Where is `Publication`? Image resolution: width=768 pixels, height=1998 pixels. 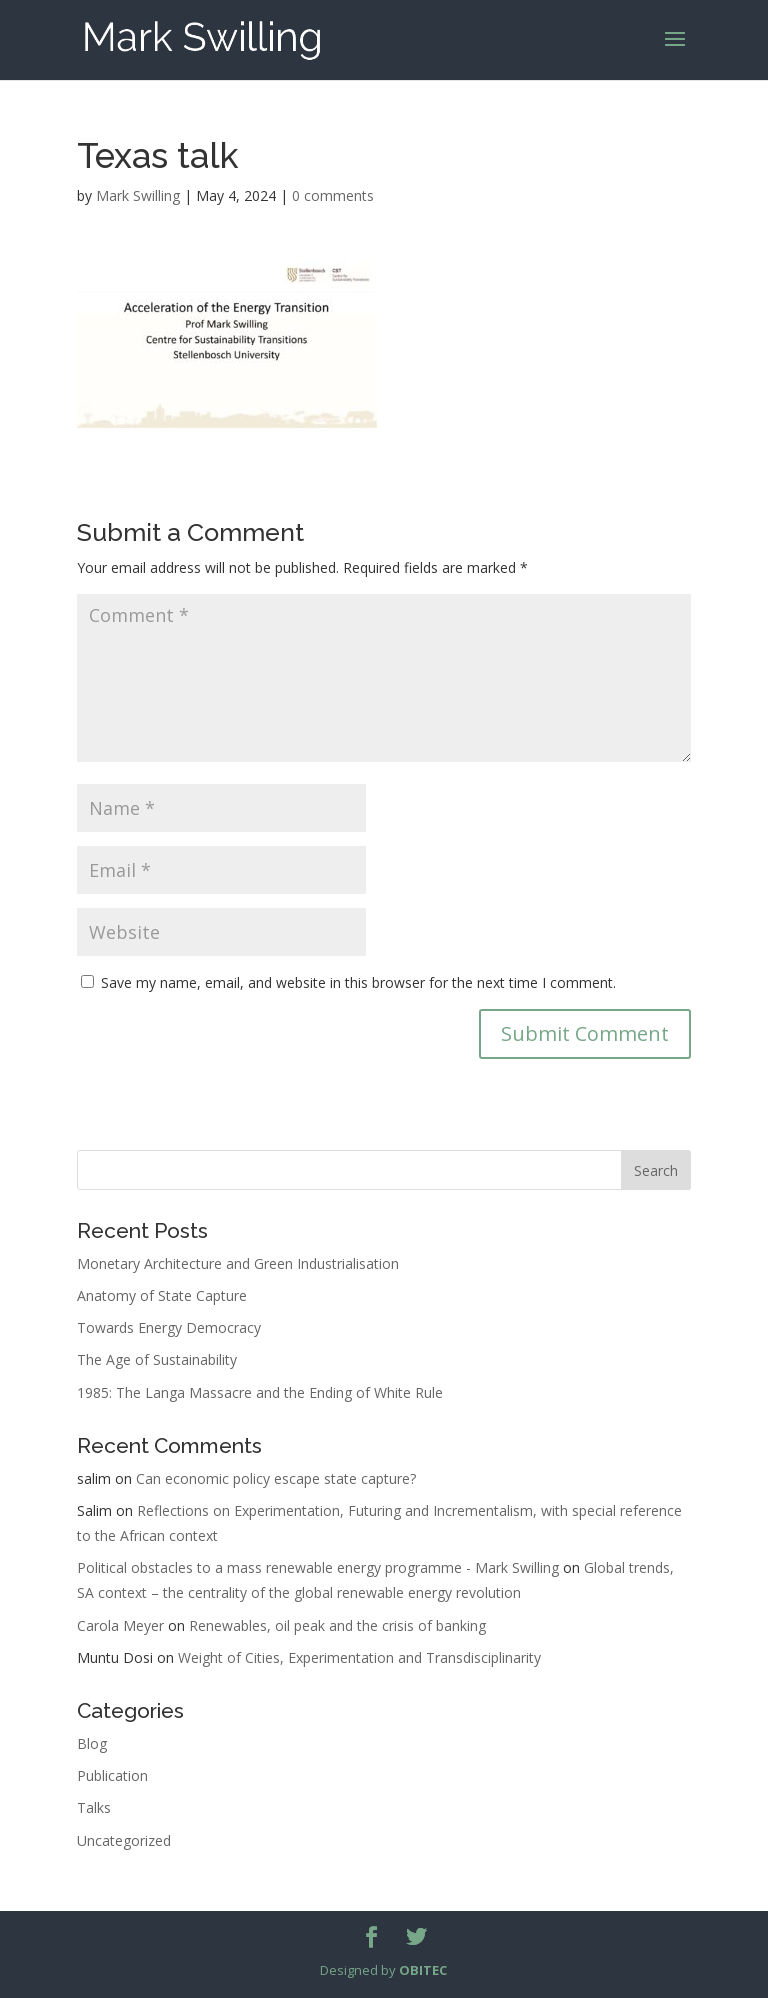
Publication is located at coordinates (112, 1775).